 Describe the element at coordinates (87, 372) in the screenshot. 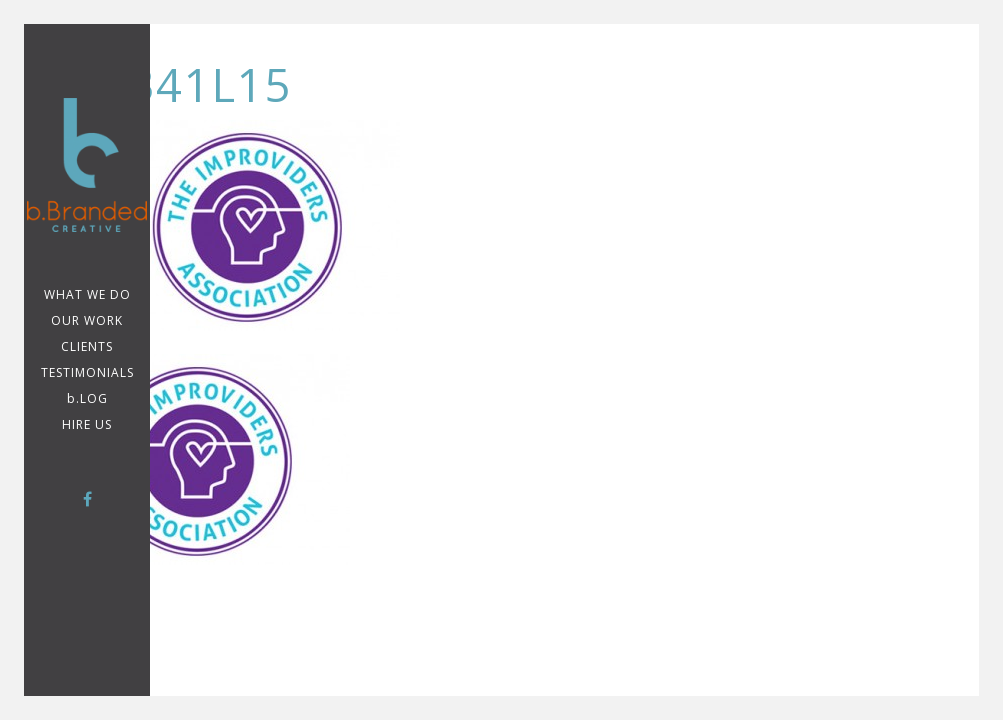

I see `TESTIMONIALS` at that location.